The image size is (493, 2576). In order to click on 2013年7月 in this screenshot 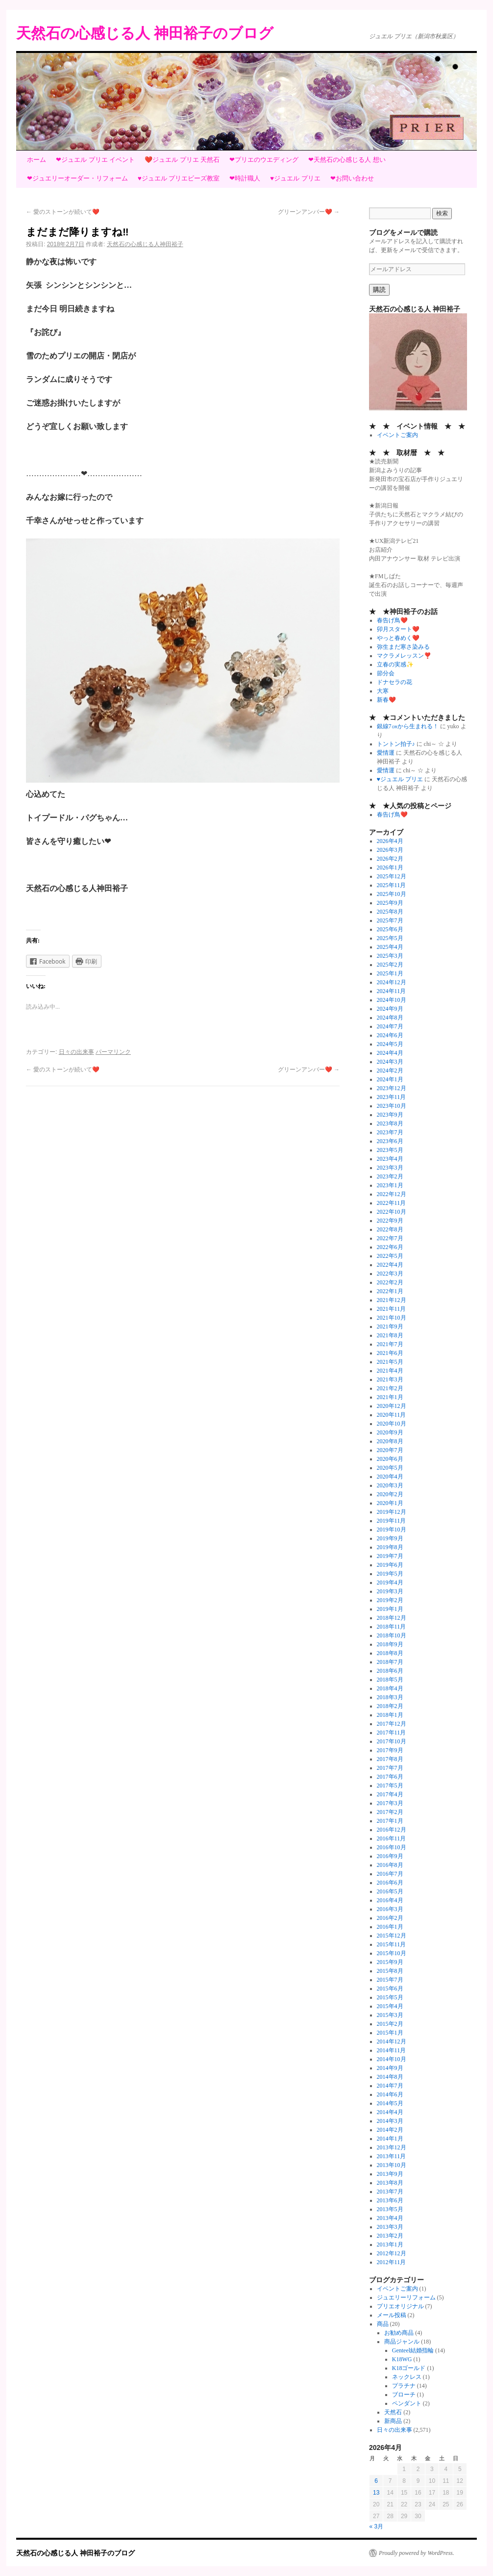, I will do `click(390, 2191)`.